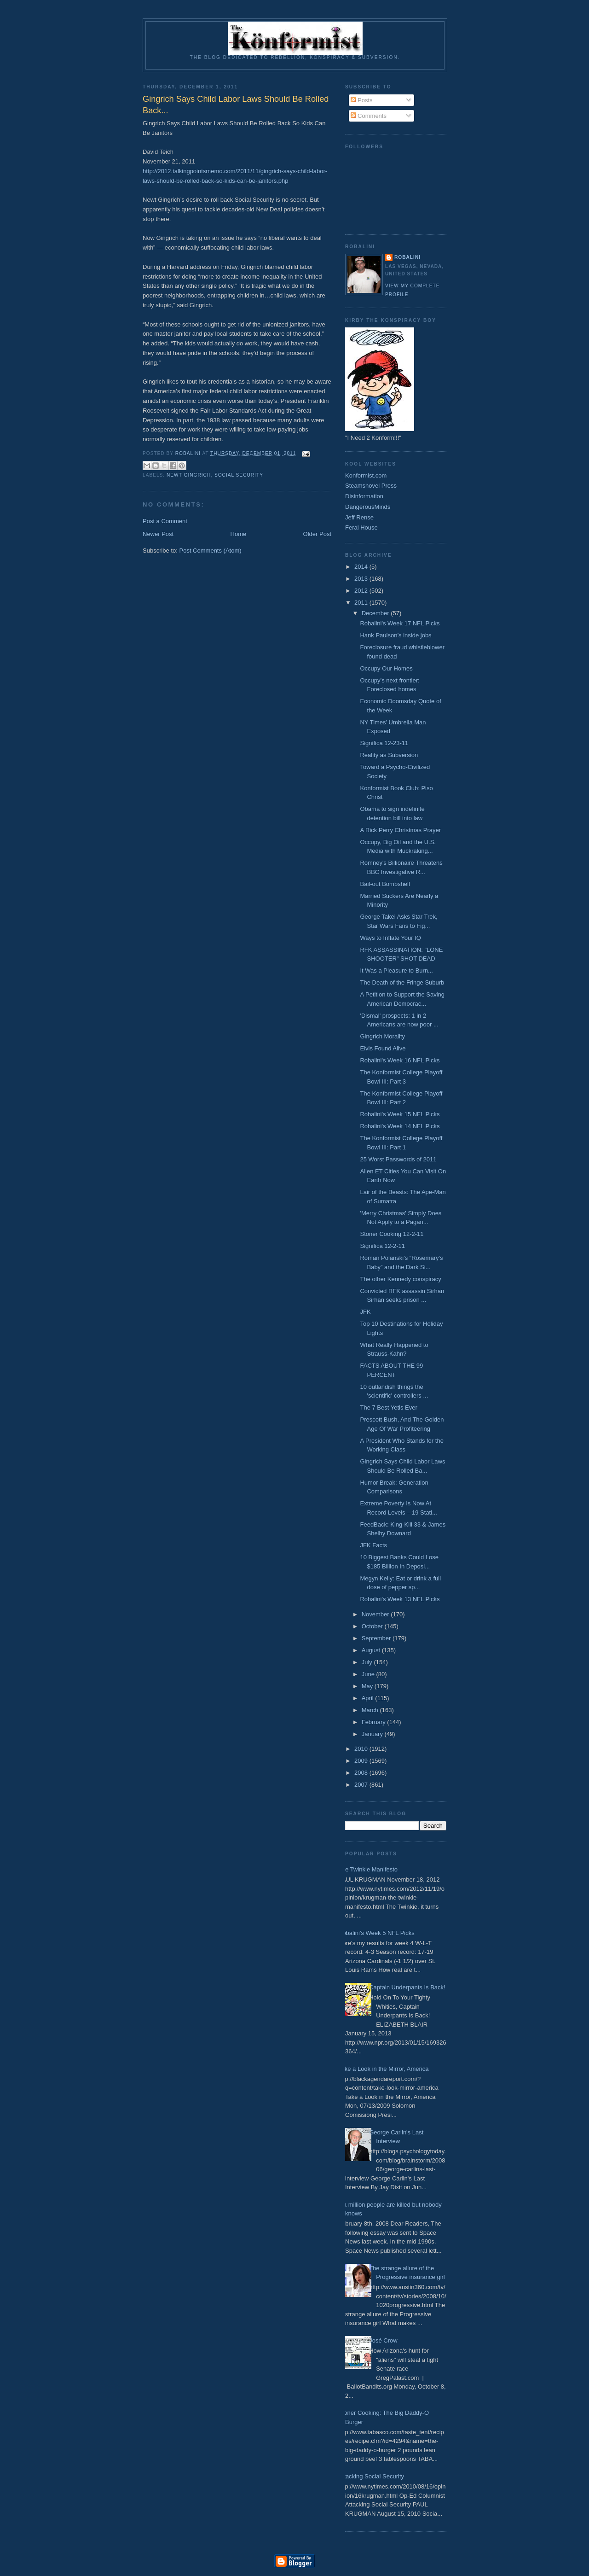  What do you see at coordinates (400, 830) in the screenshot?
I see `A Rick Perry Christmas Prayer` at bounding box center [400, 830].